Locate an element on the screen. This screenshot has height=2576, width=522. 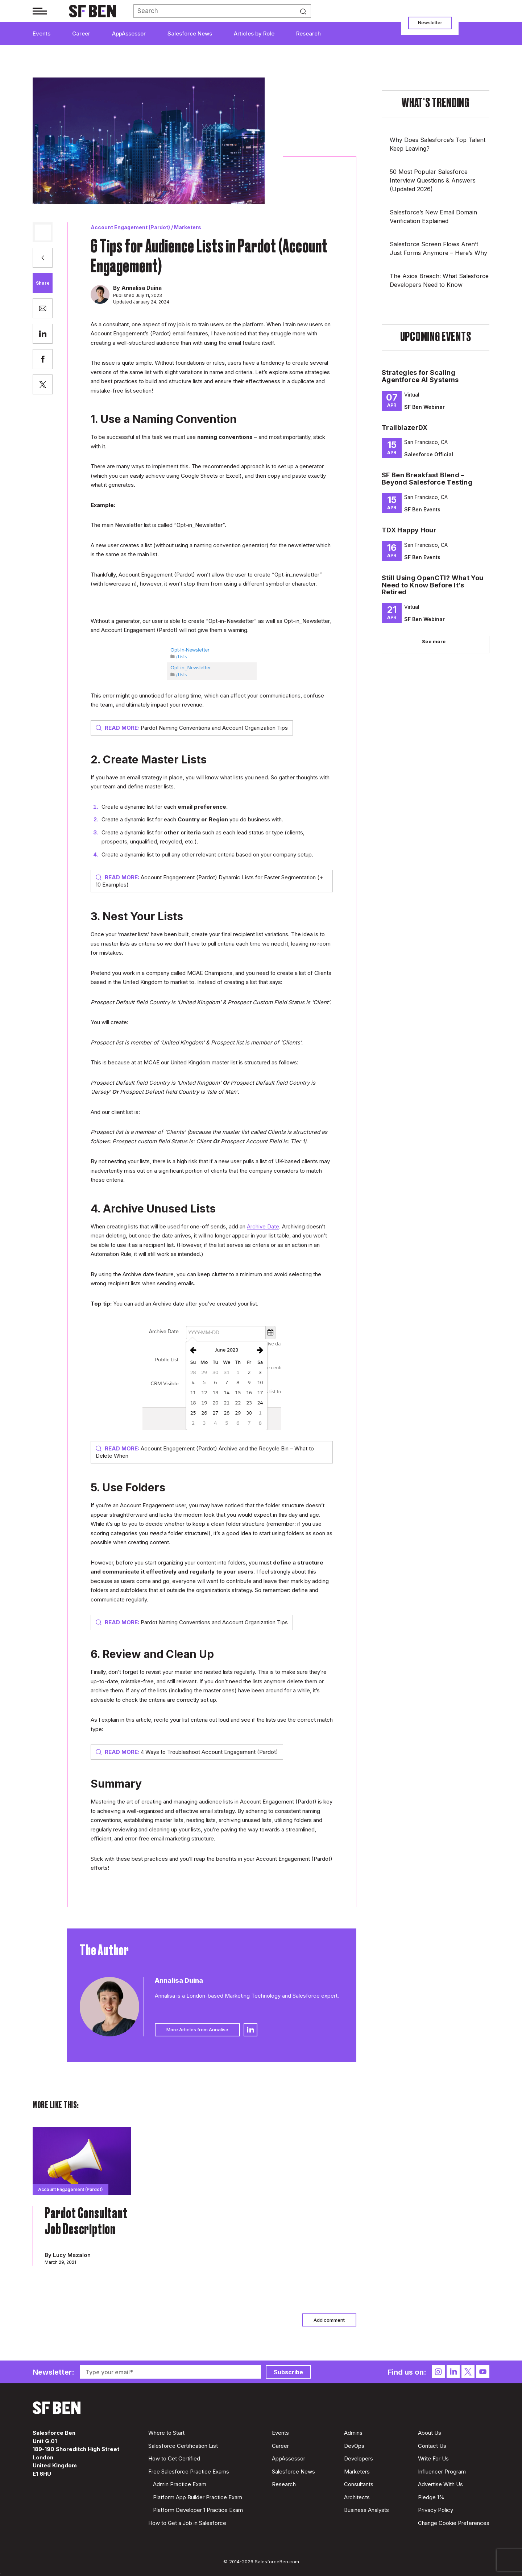
Marketers is located at coordinates (187, 227).